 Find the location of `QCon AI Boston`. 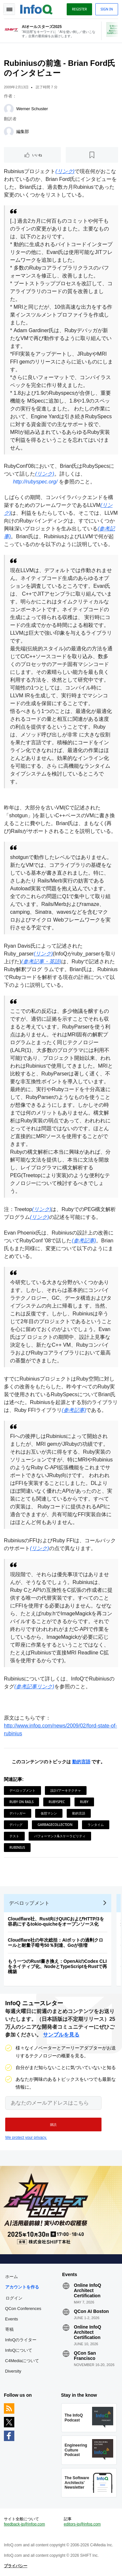

QCon AI Boston is located at coordinates (91, 2311).